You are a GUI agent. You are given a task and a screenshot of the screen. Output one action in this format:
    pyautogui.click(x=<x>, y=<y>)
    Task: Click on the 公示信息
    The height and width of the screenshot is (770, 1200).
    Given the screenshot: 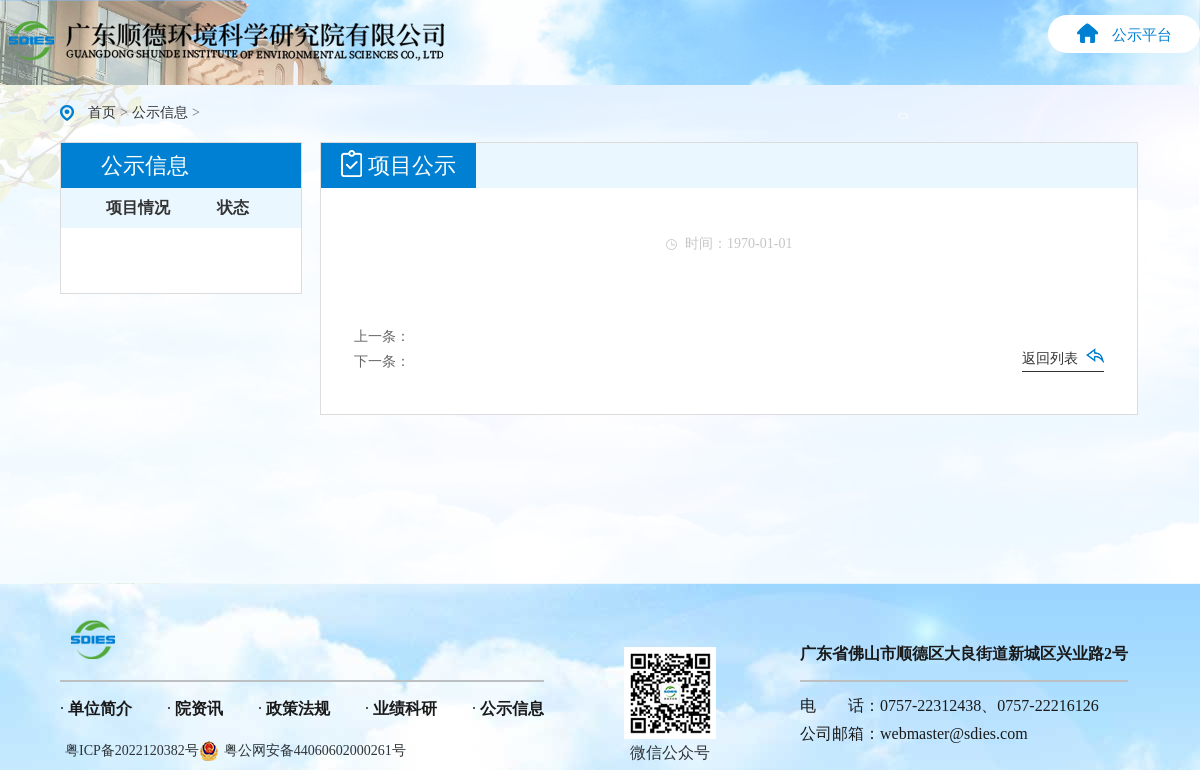 What is the action you would take?
    pyautogui.click(x=160, y=112)
    